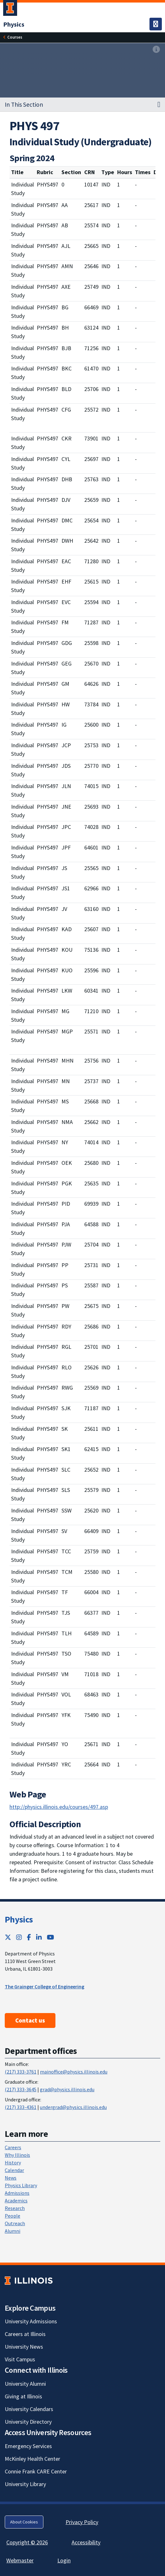  What do you see at coordinates (29, 1937) in the screenshot?
I see `[Facebook; Link opens in new tab]` at bounding box center [29, 1937].